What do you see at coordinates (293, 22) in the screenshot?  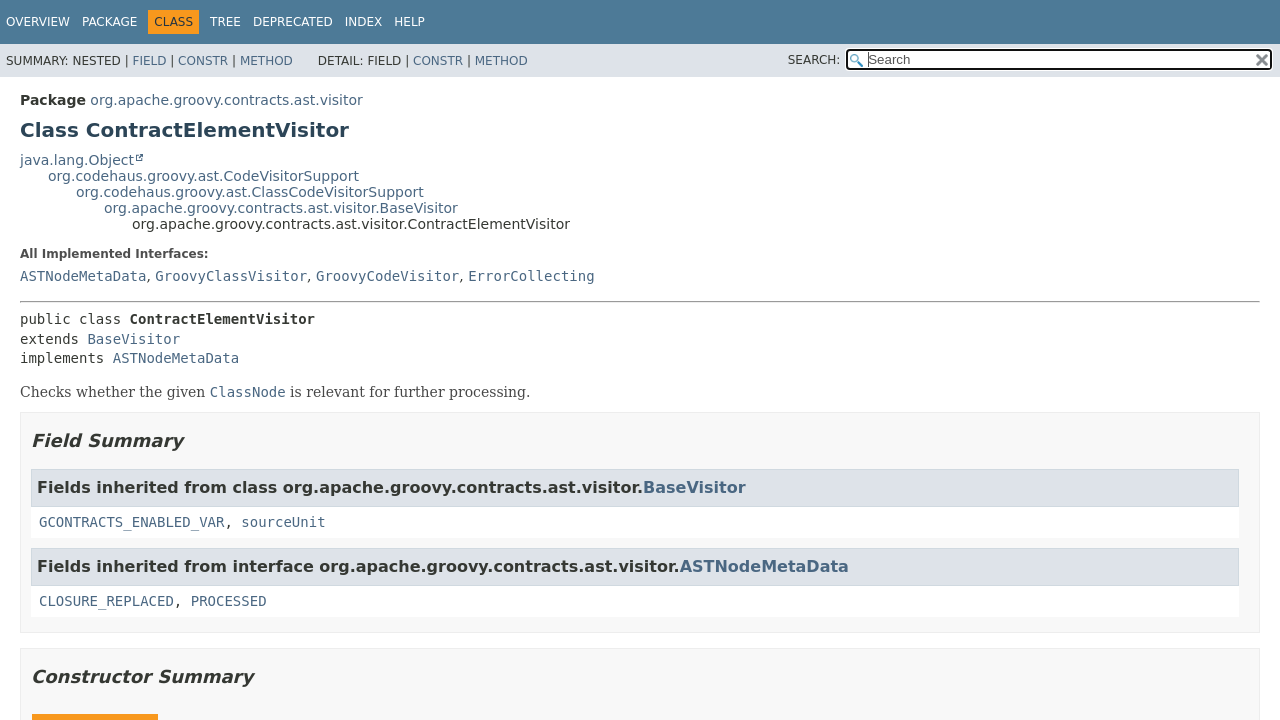 I see `Deprecated` at bounding box center [293, 22].